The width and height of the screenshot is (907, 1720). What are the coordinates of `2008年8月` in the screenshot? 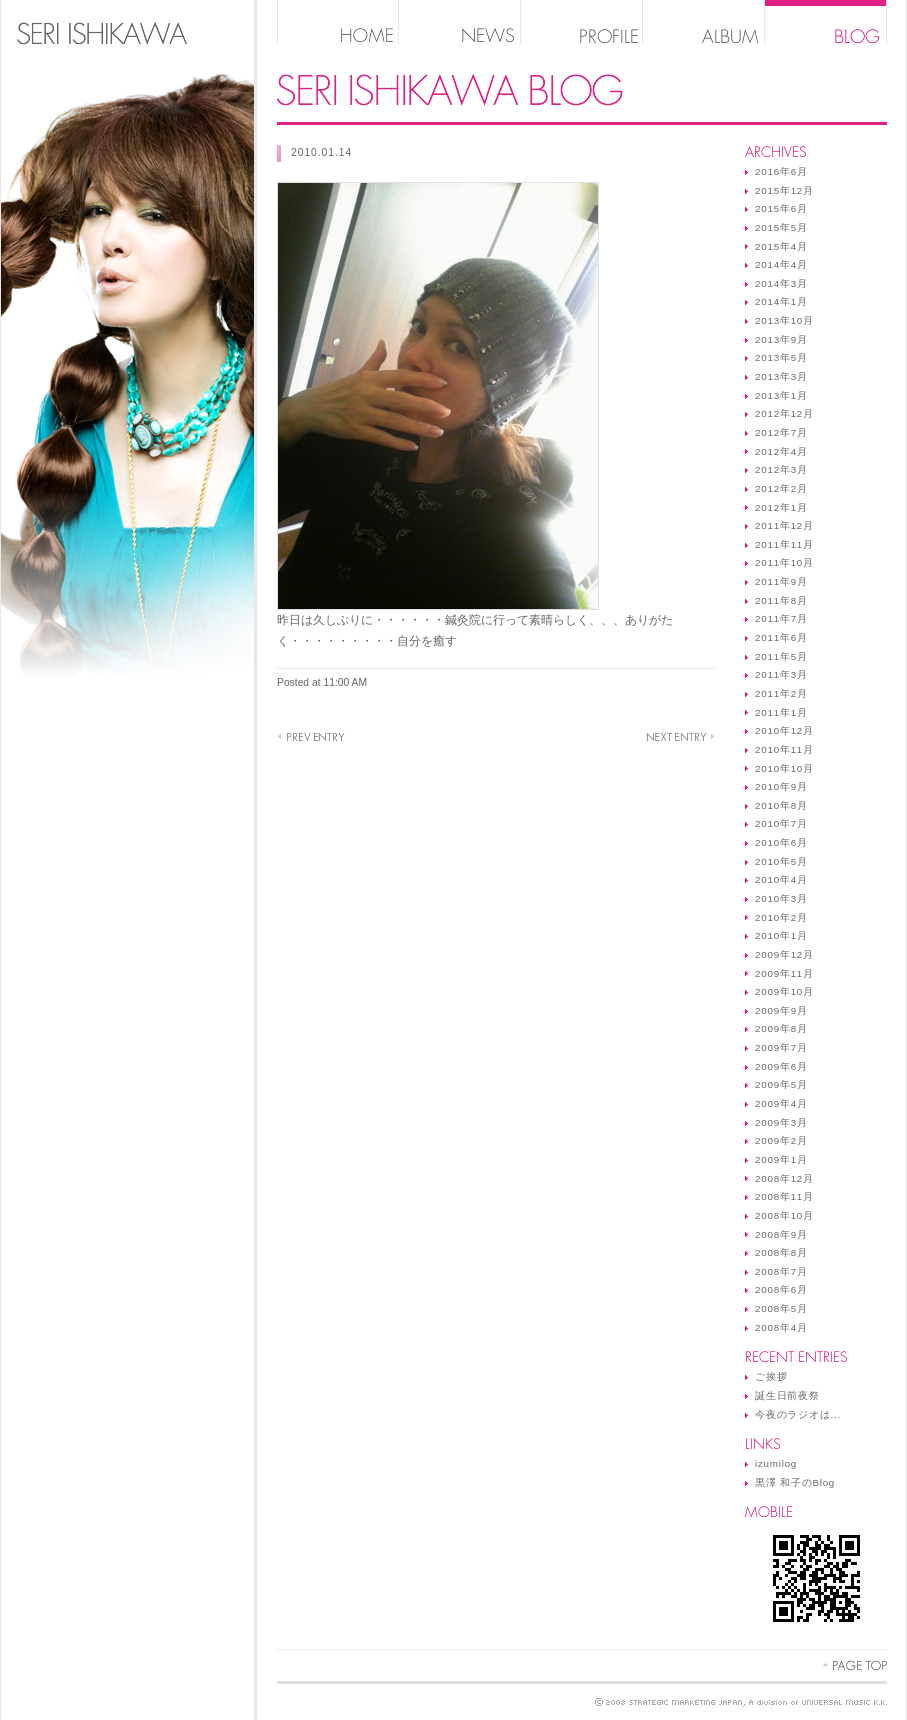 It's located at (781, 1252).